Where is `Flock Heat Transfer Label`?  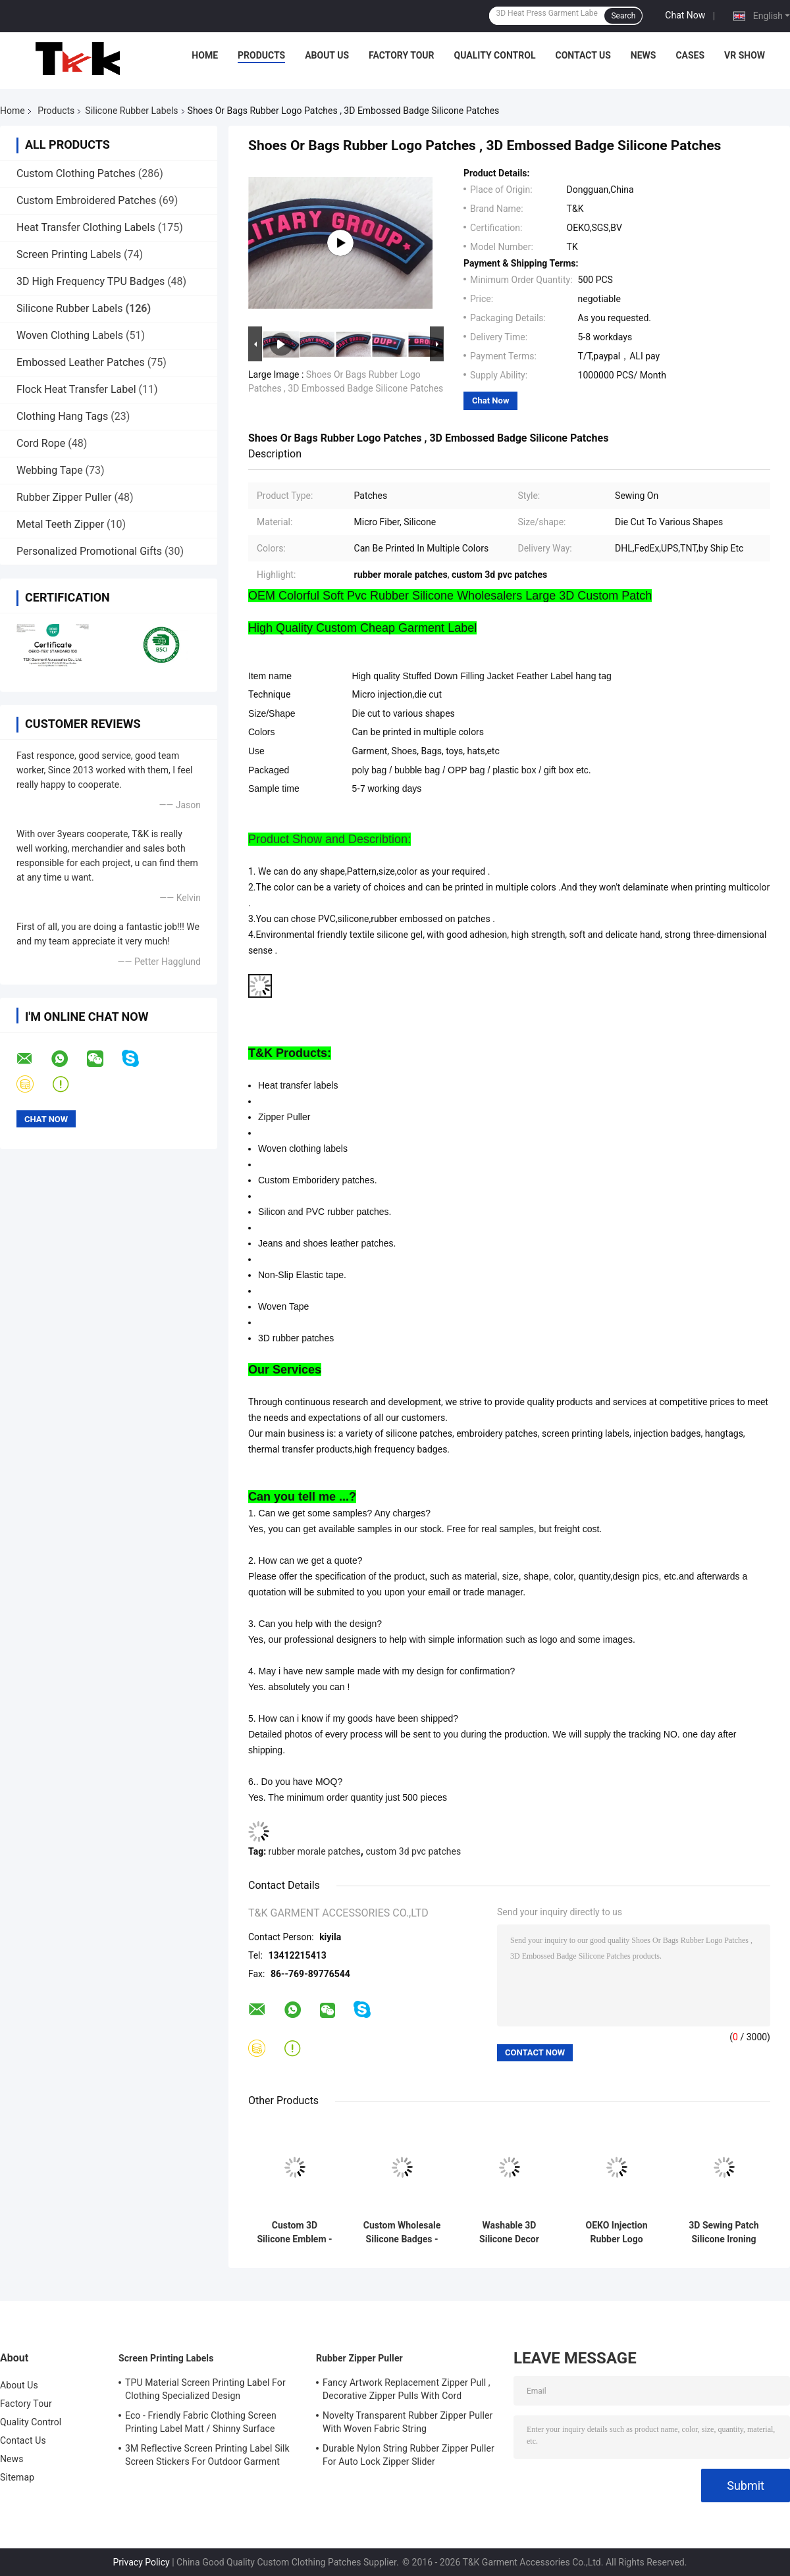 Flock Heat Transfer Label is located at coordinates (76, 389).